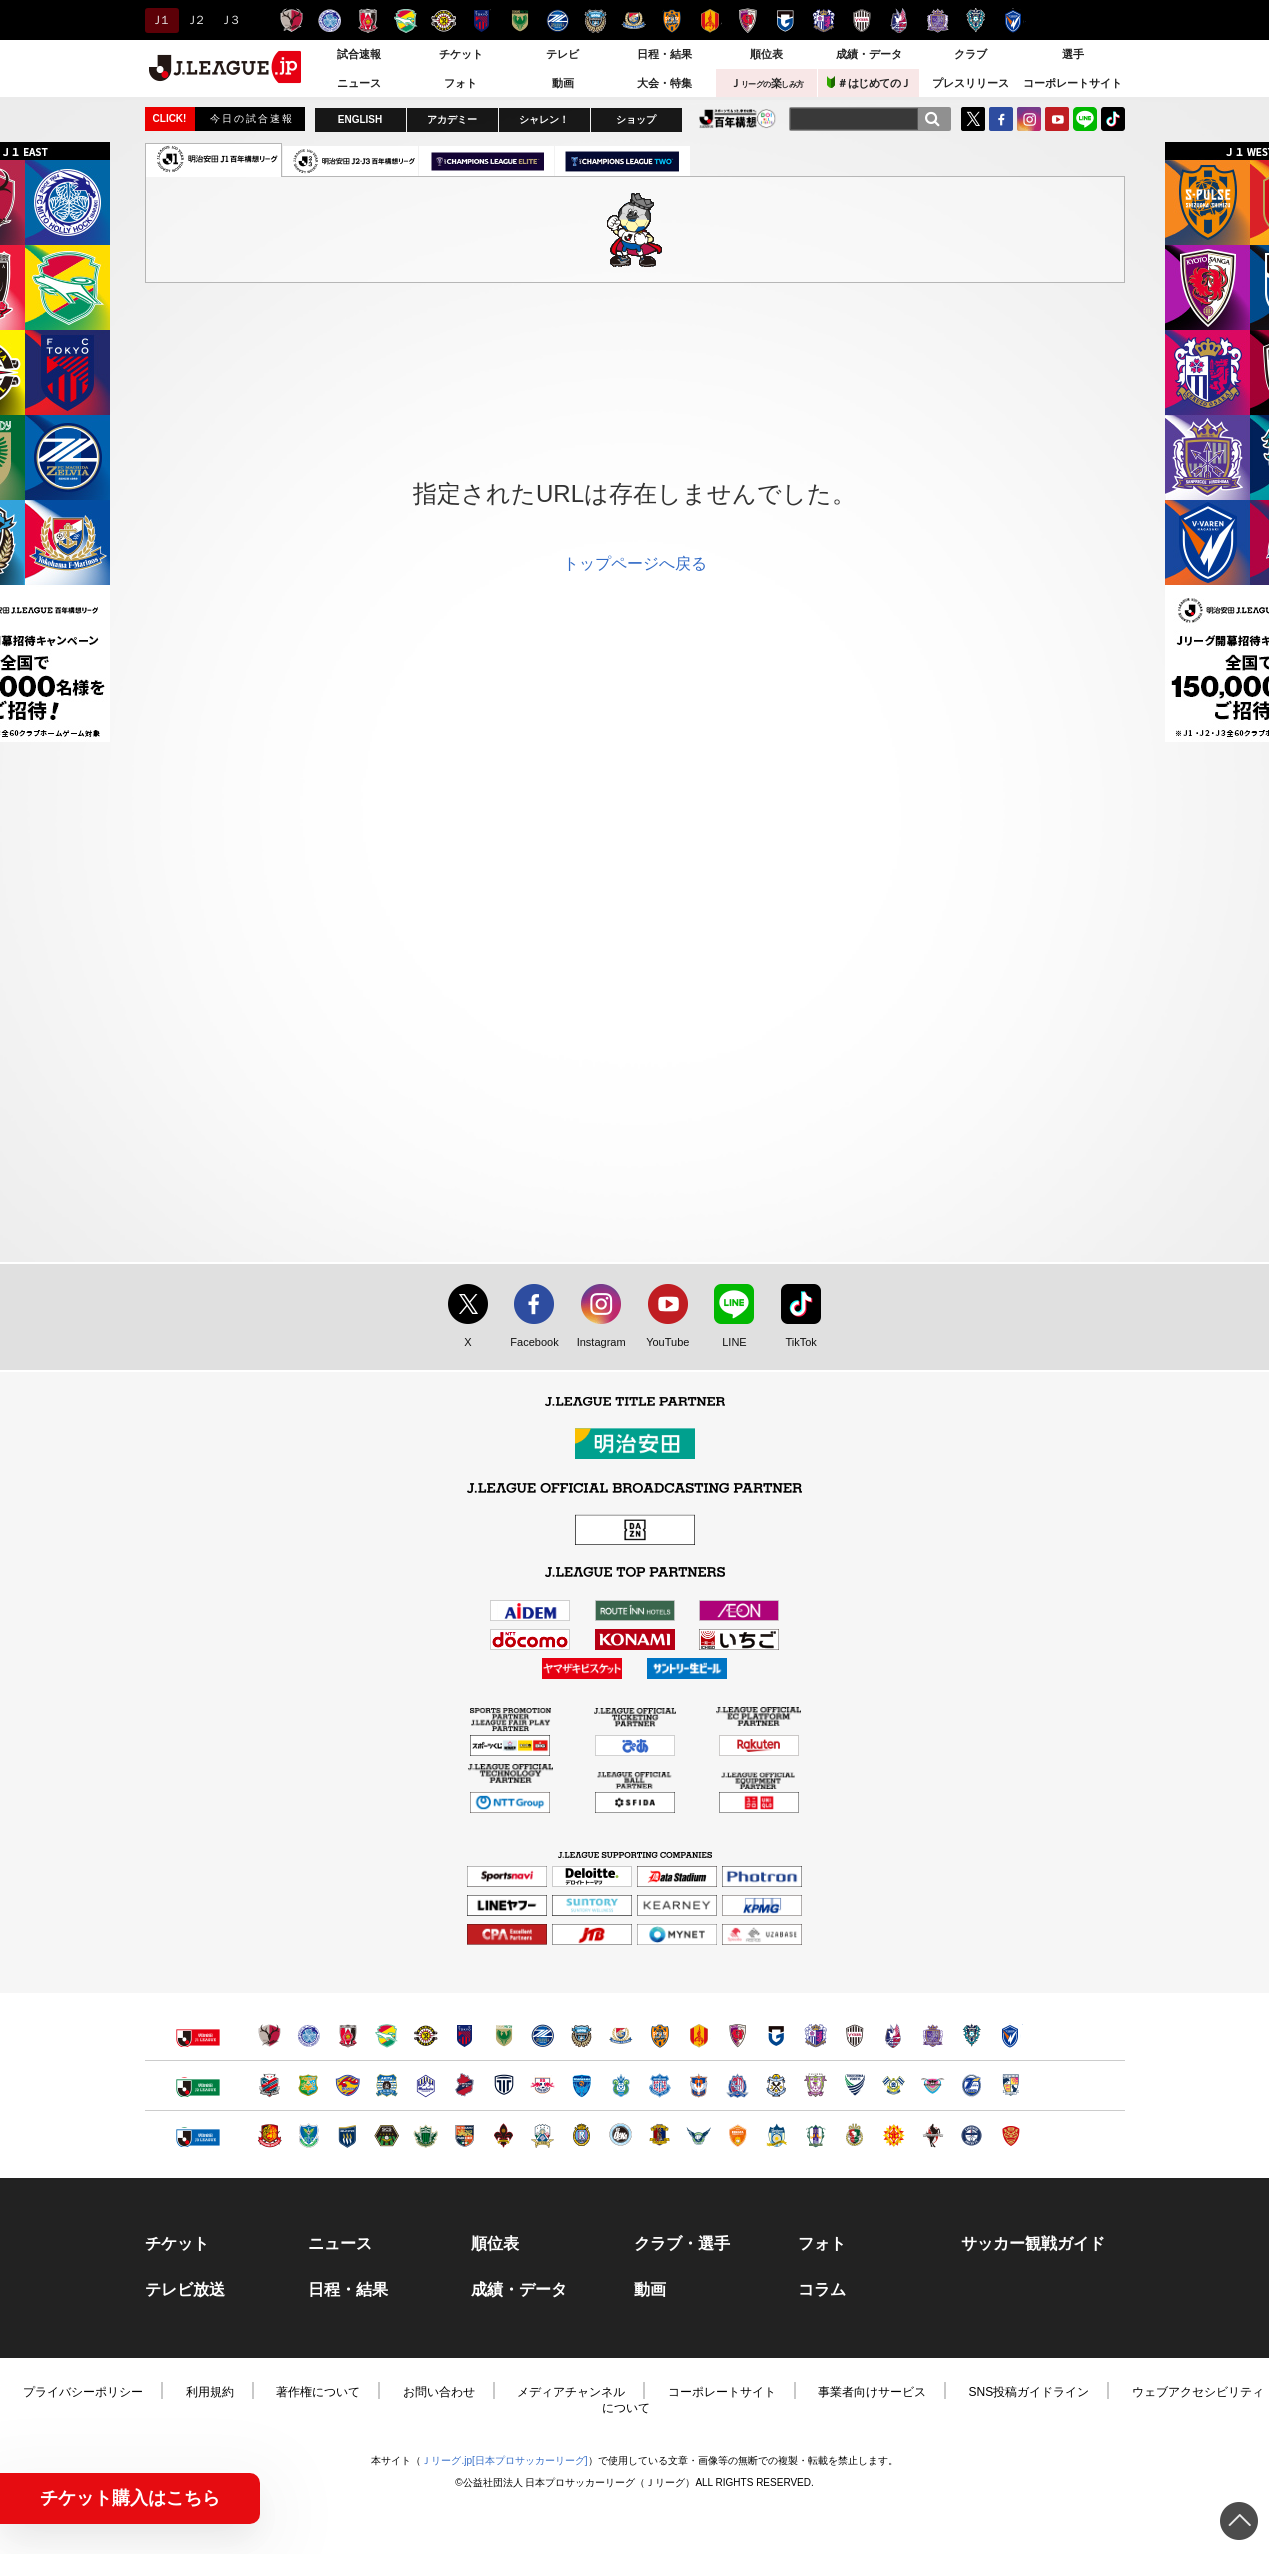 The width and height of the screenshot is (1269, 2554). Describe the element at coordinates (359, 83) in the screenshot. I see `ニュース` at that location.